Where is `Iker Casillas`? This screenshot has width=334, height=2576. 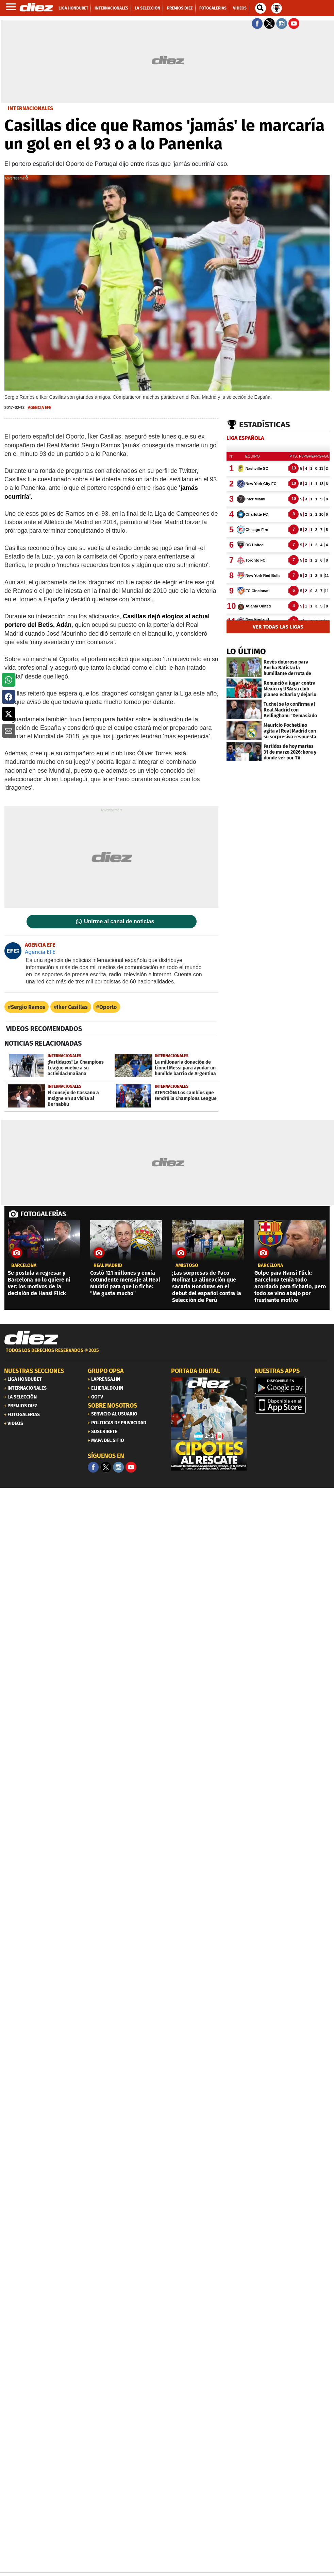
Iker Casillas is located at coordinates (72, 1007).